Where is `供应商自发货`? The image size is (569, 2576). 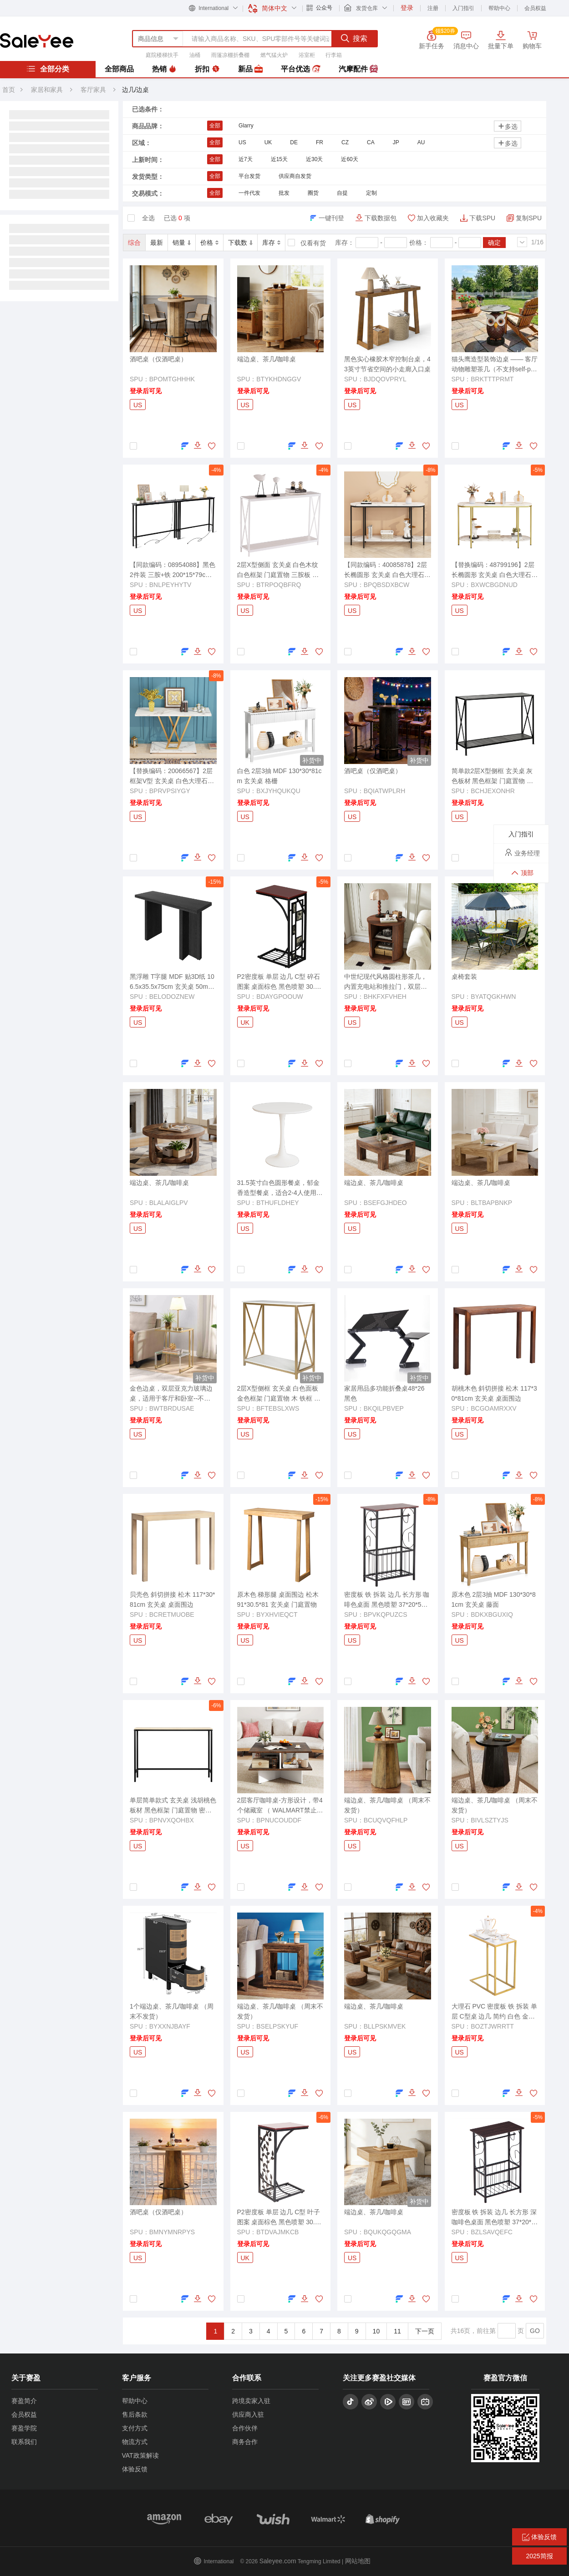 供应商自发货 is located at coordinates (295, 176).